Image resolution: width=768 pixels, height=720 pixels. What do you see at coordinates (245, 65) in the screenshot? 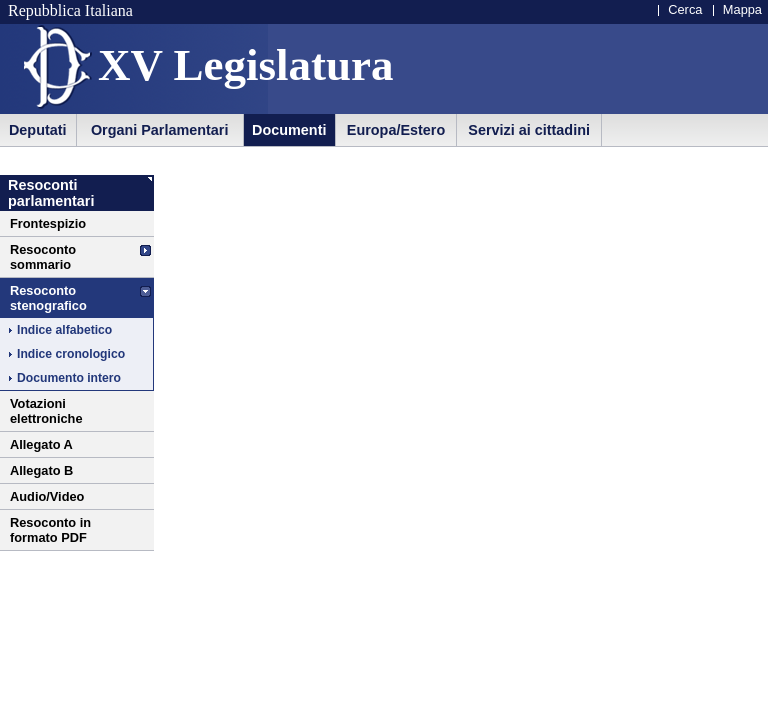
I see `XV Legislatura` at bounding box center [245, 65].